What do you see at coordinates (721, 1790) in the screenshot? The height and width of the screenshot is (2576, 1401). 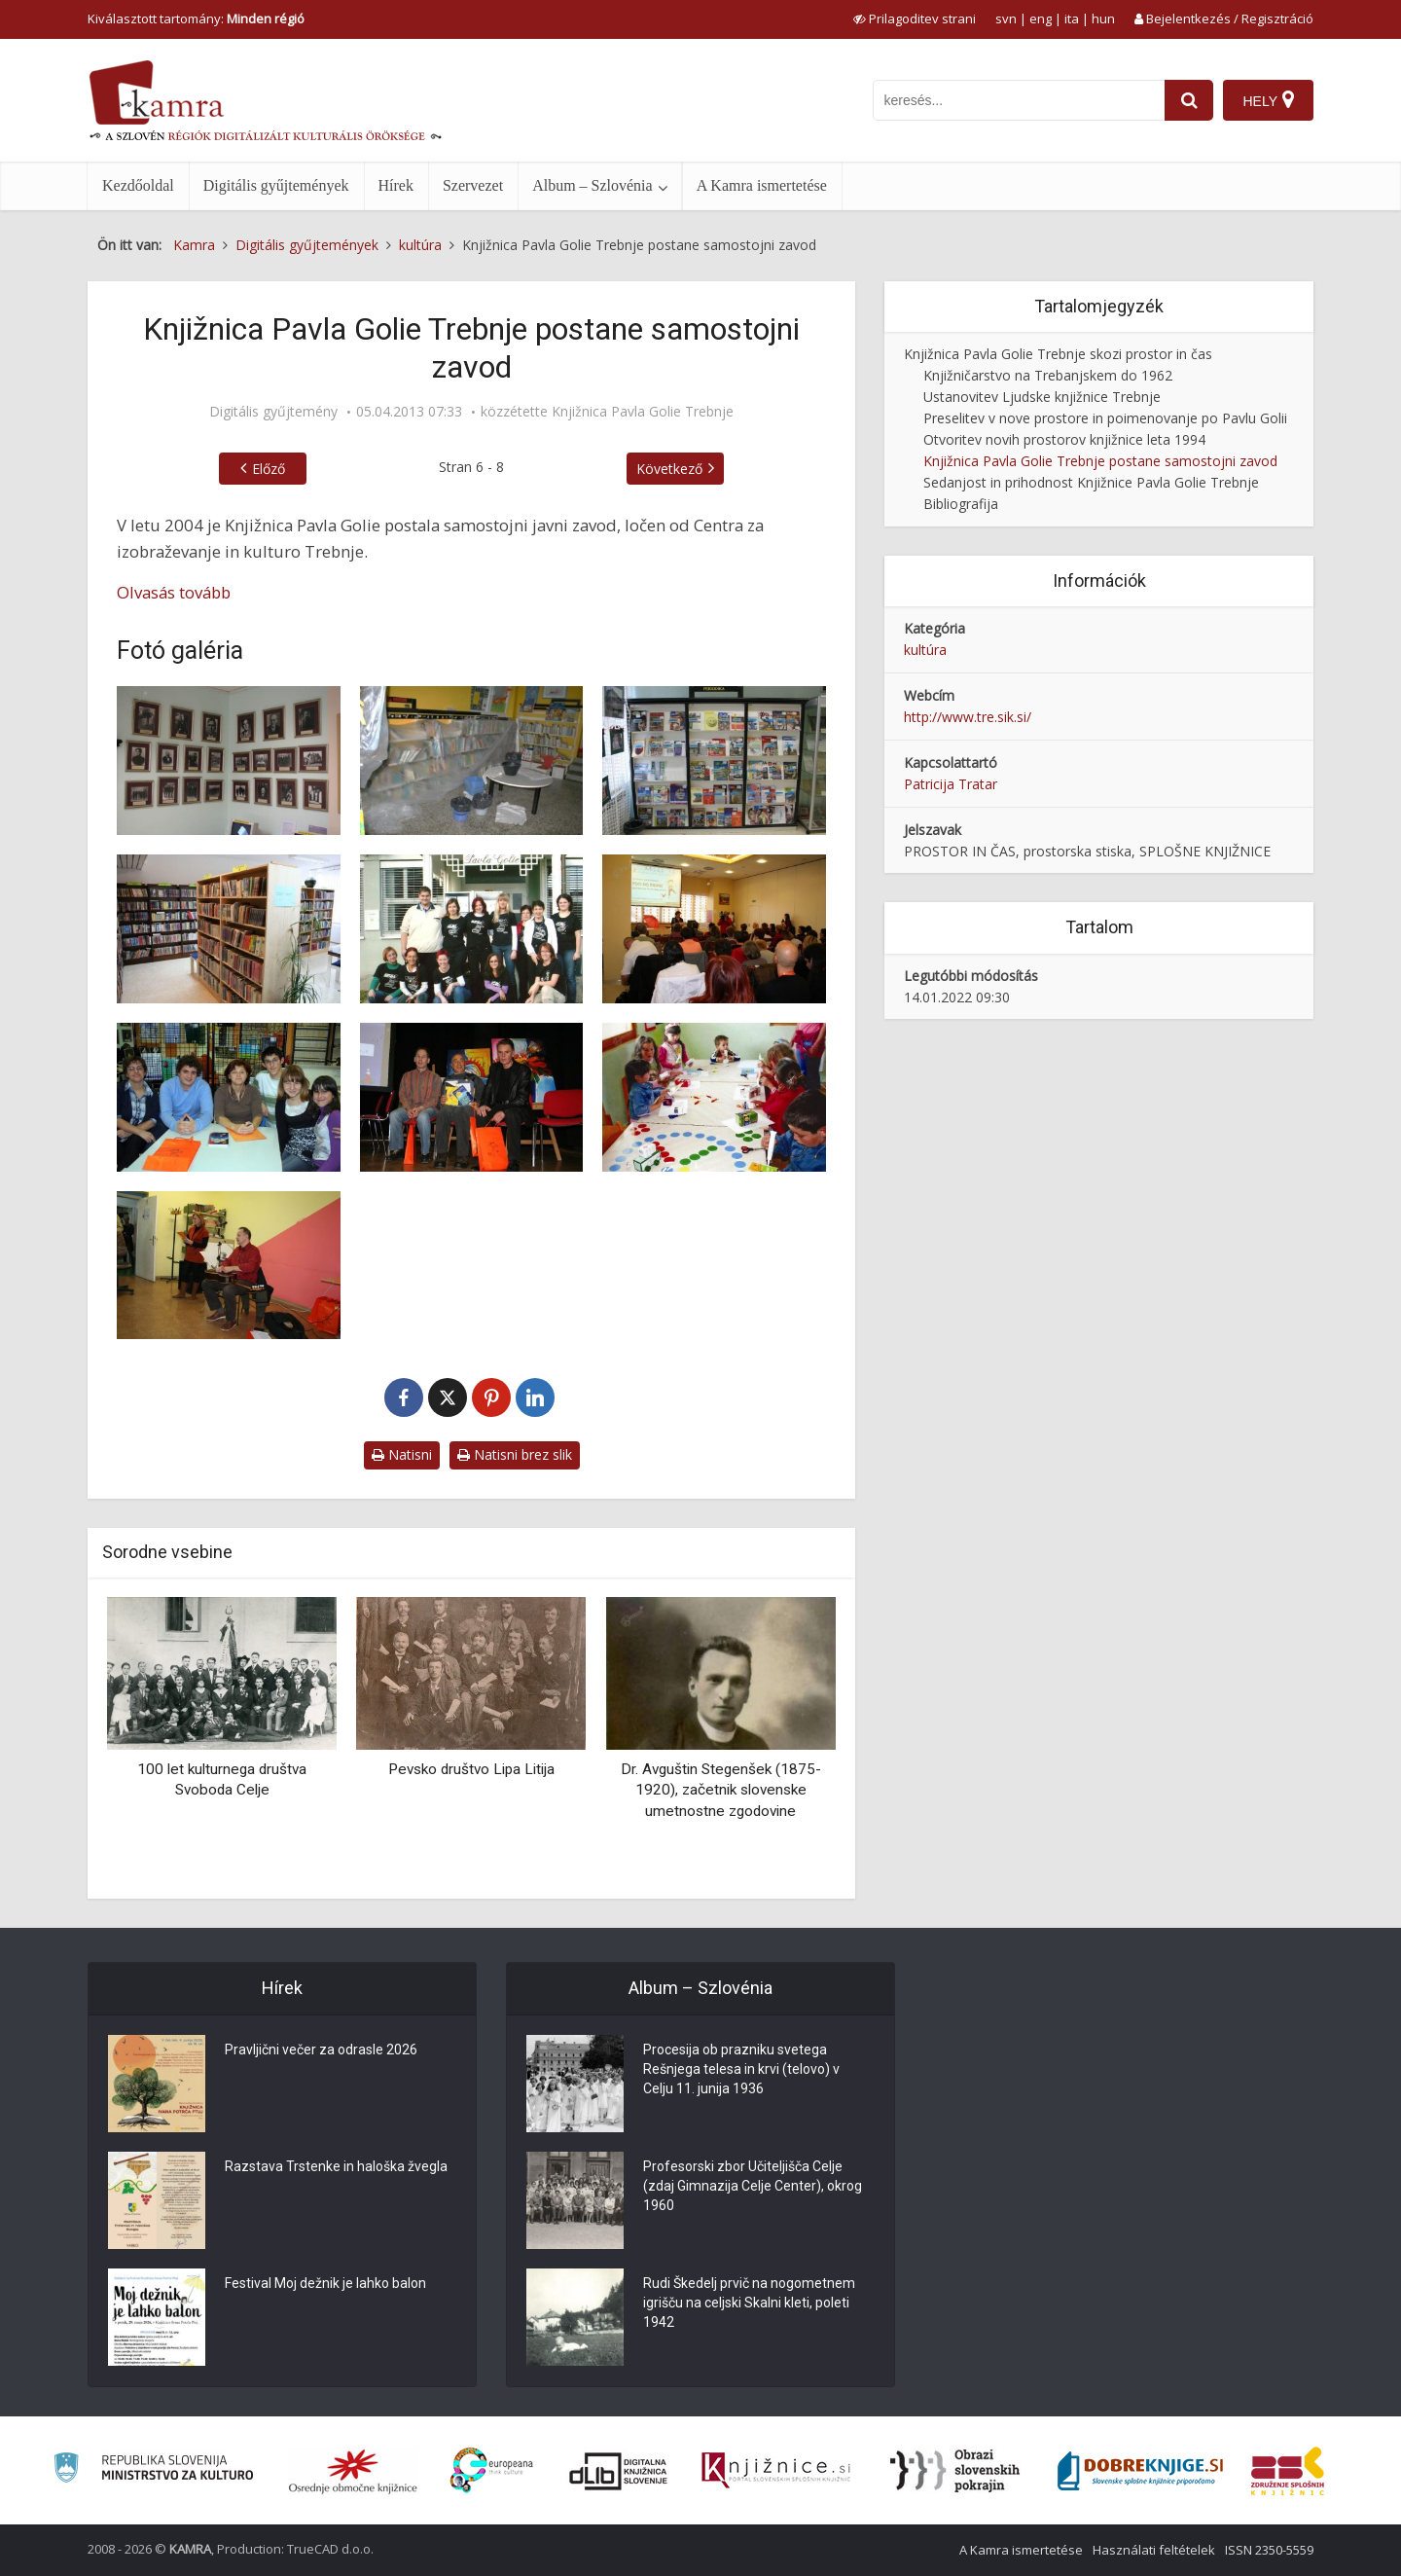 I see `Dr. Avguštin Stegenšek (1875-1920), začetnik slovenske umetnostne zgodovine` at bounding box center [721, 1790].